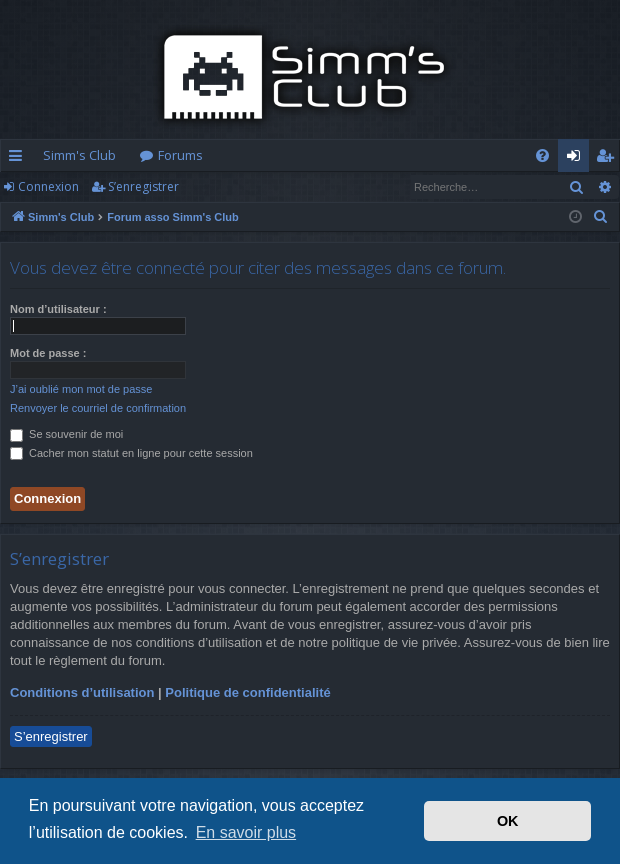 The image size is (620, 864). Describe the element at coordinates (577, 159) in the screenshot. I see `Connexion [menuitem]` at that location.